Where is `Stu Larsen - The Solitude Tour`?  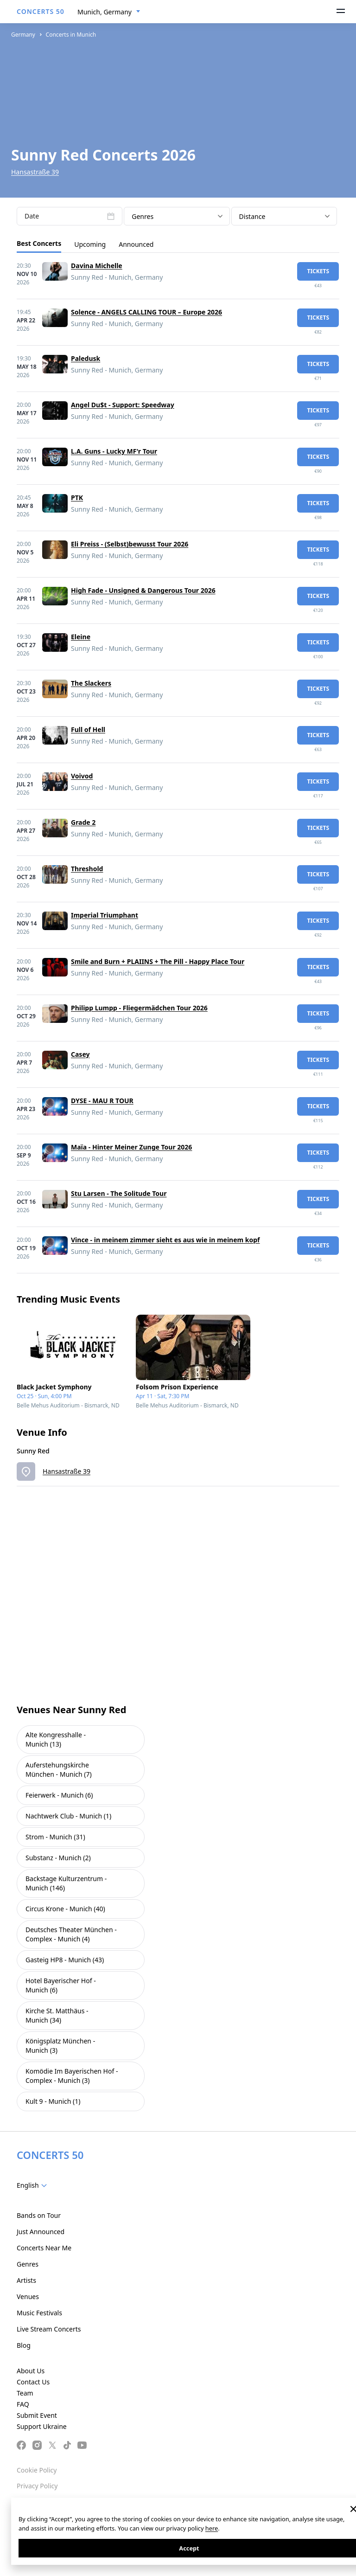
Stu Larsen - The Solitude Tour is located at coordinates (118, 1193).